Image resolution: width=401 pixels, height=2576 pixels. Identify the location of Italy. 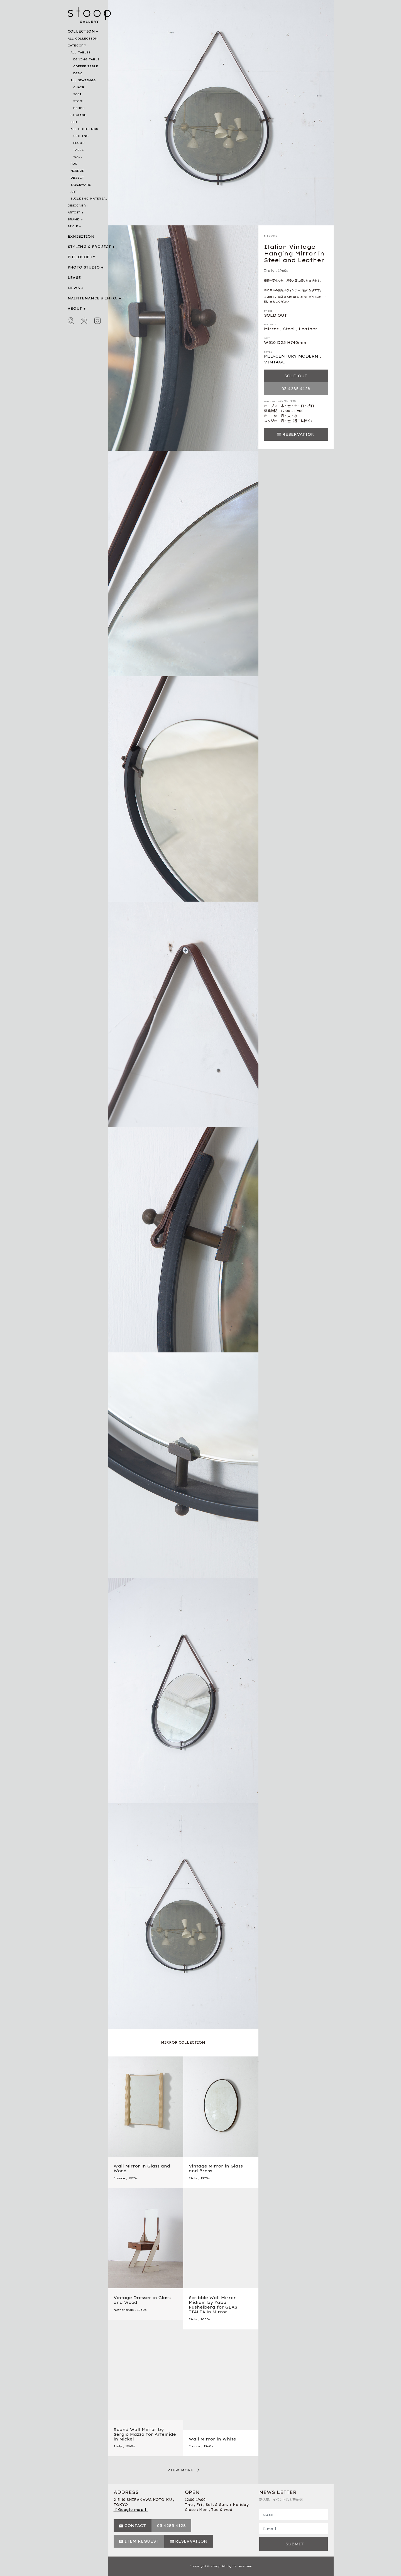
(269, 271).